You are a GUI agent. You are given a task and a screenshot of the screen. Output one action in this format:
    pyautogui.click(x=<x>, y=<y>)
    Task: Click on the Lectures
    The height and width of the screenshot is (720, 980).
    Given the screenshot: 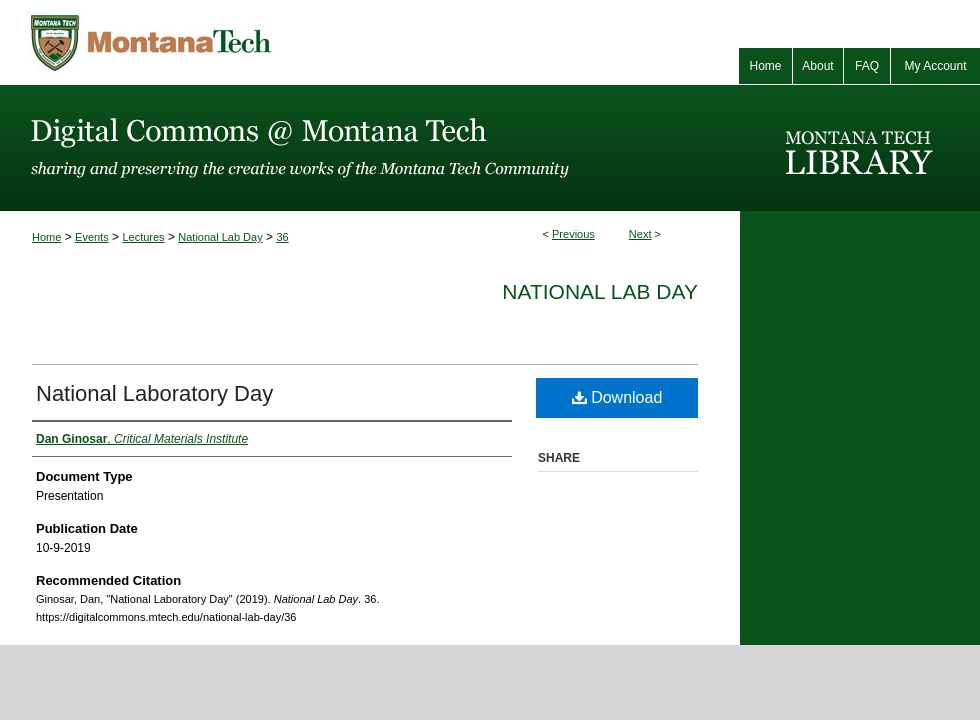 What is the action you would take?
    pyautogui.click(x=143, y=237)
    